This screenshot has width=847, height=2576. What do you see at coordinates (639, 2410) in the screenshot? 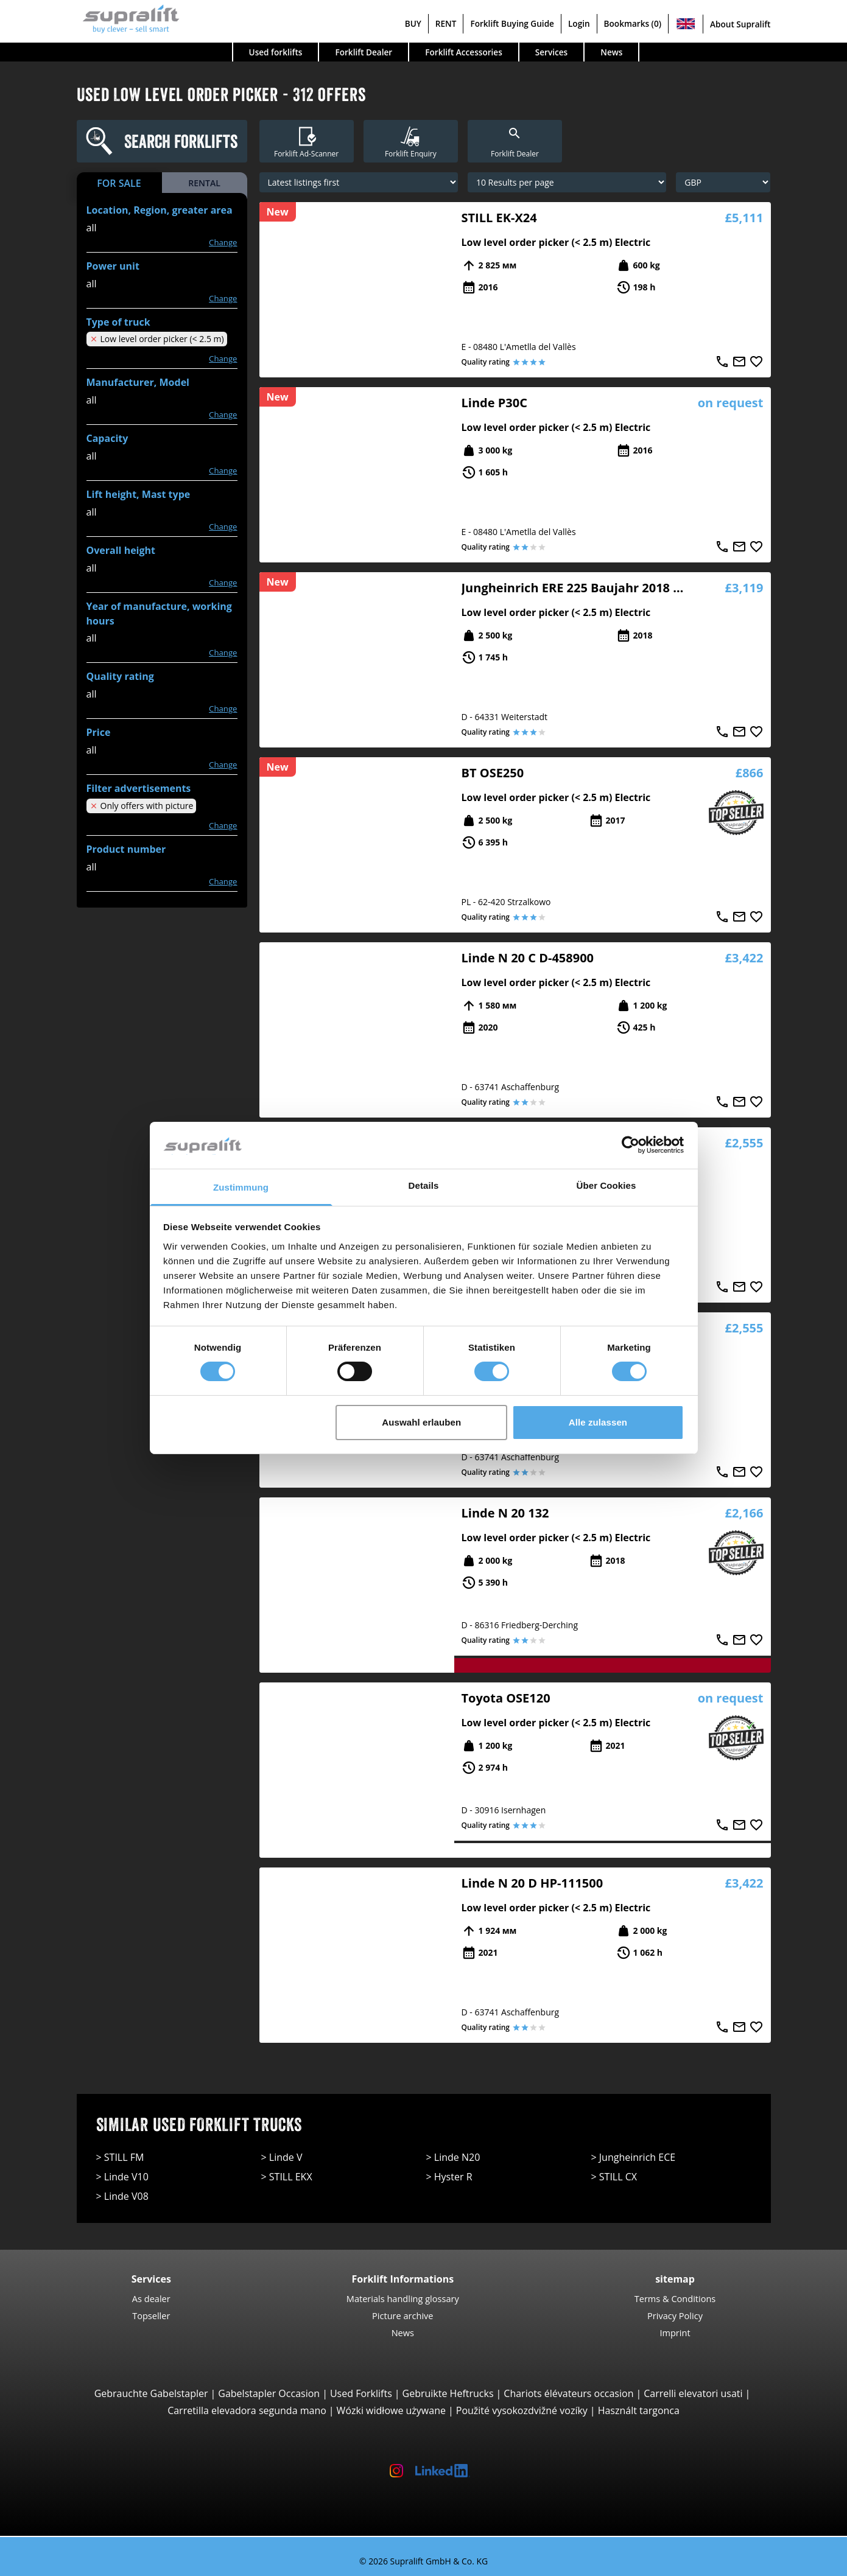
I see `Használt targonca` at bounding box center [639, 2410].